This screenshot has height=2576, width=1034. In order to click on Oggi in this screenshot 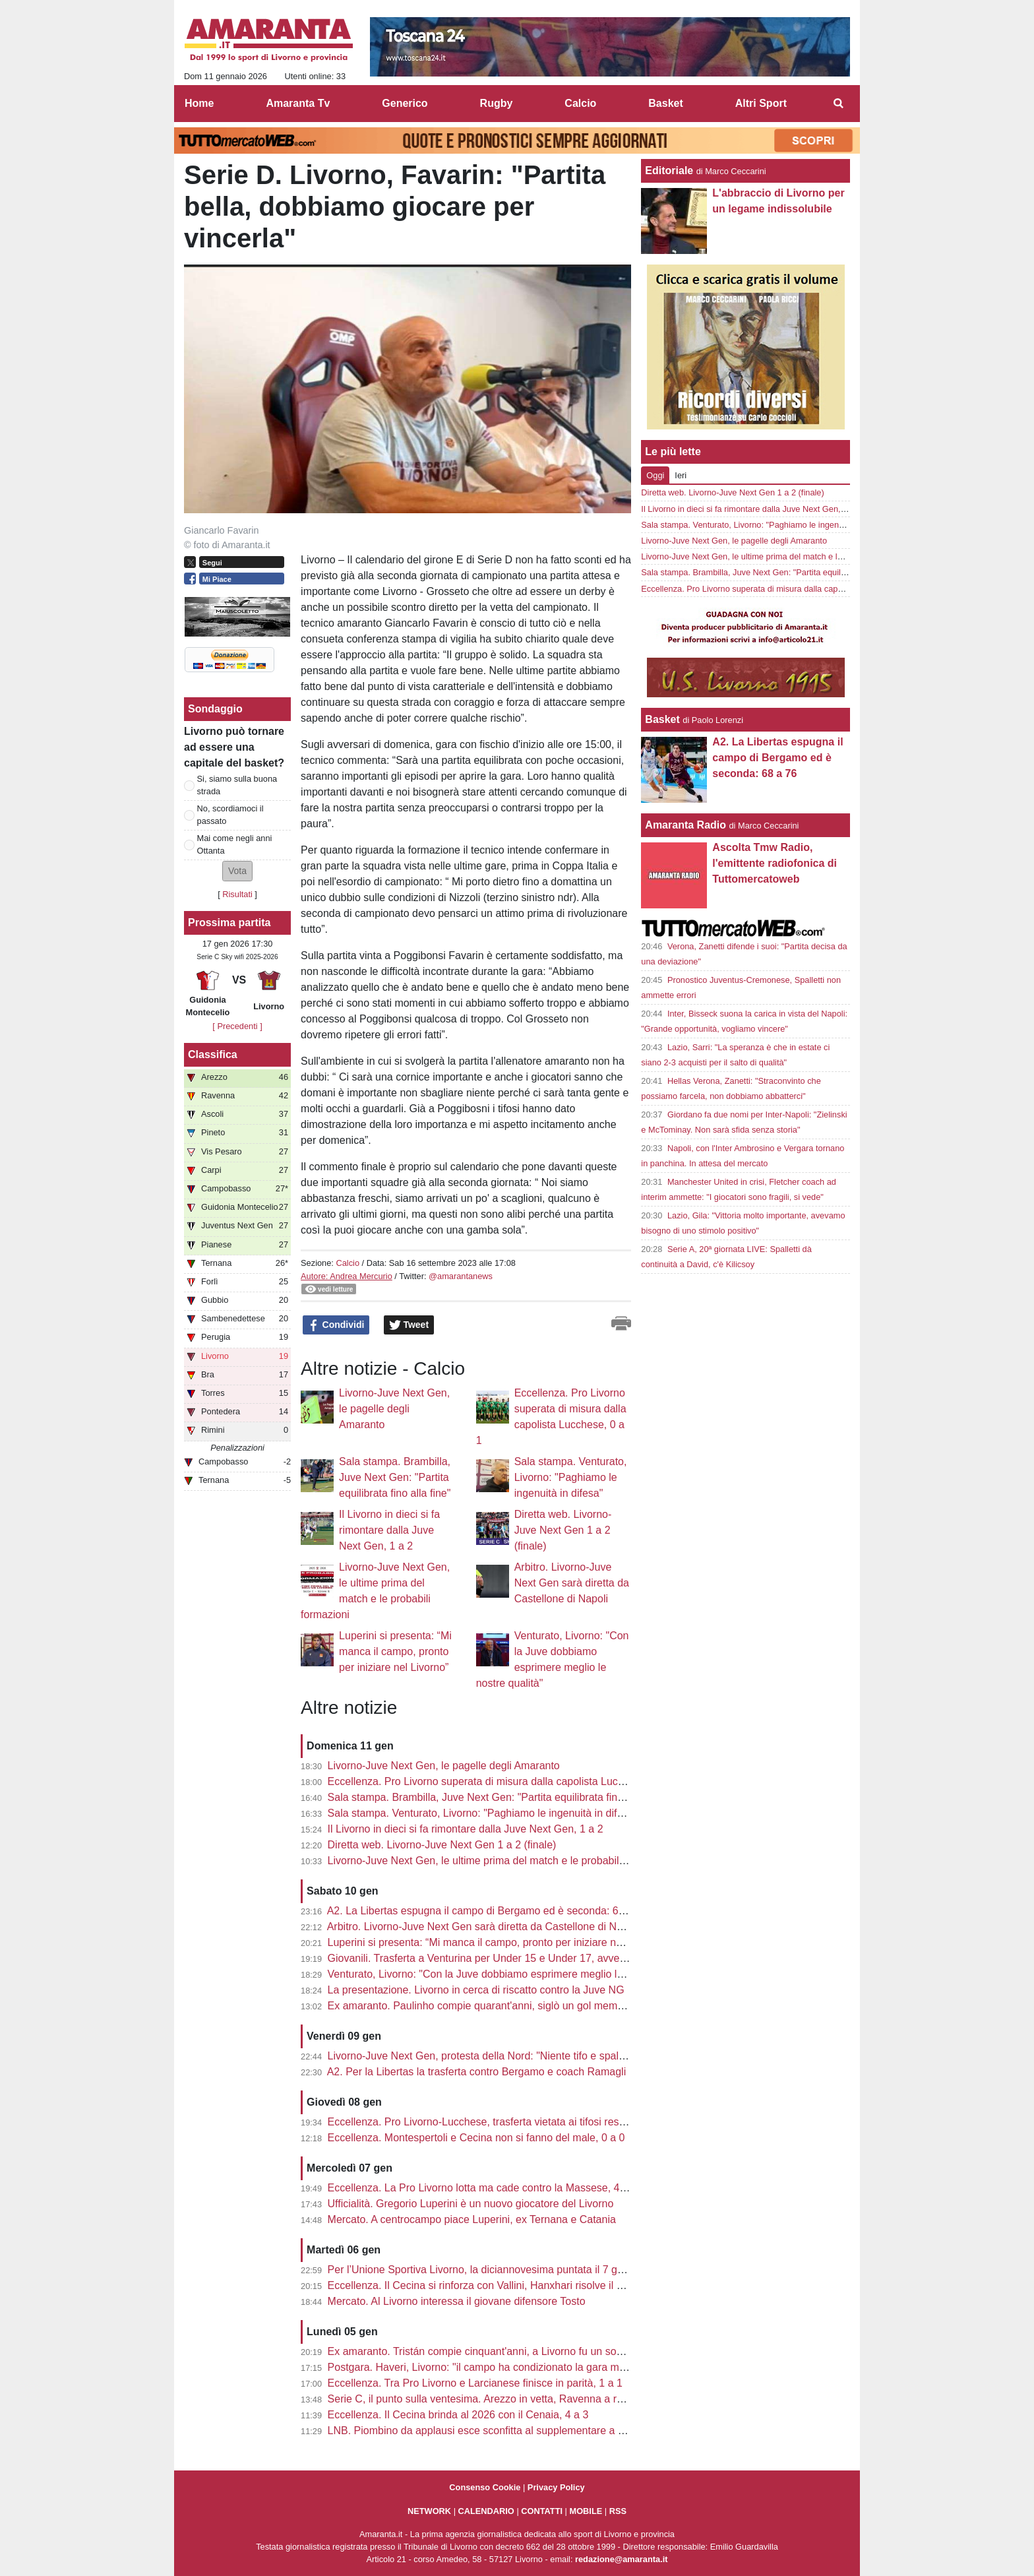, I will do `click(655, 475)`.